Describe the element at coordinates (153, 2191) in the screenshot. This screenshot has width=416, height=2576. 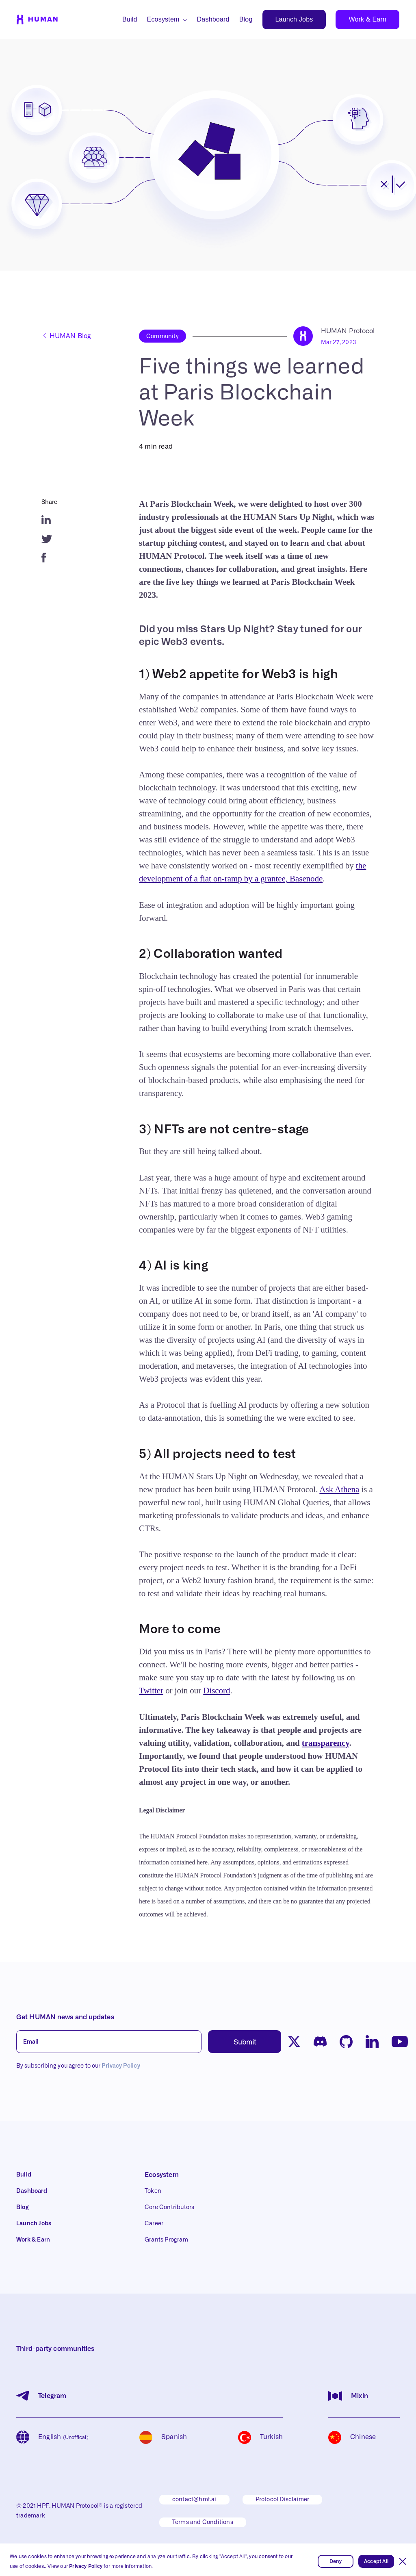
I see `Token` at that location.